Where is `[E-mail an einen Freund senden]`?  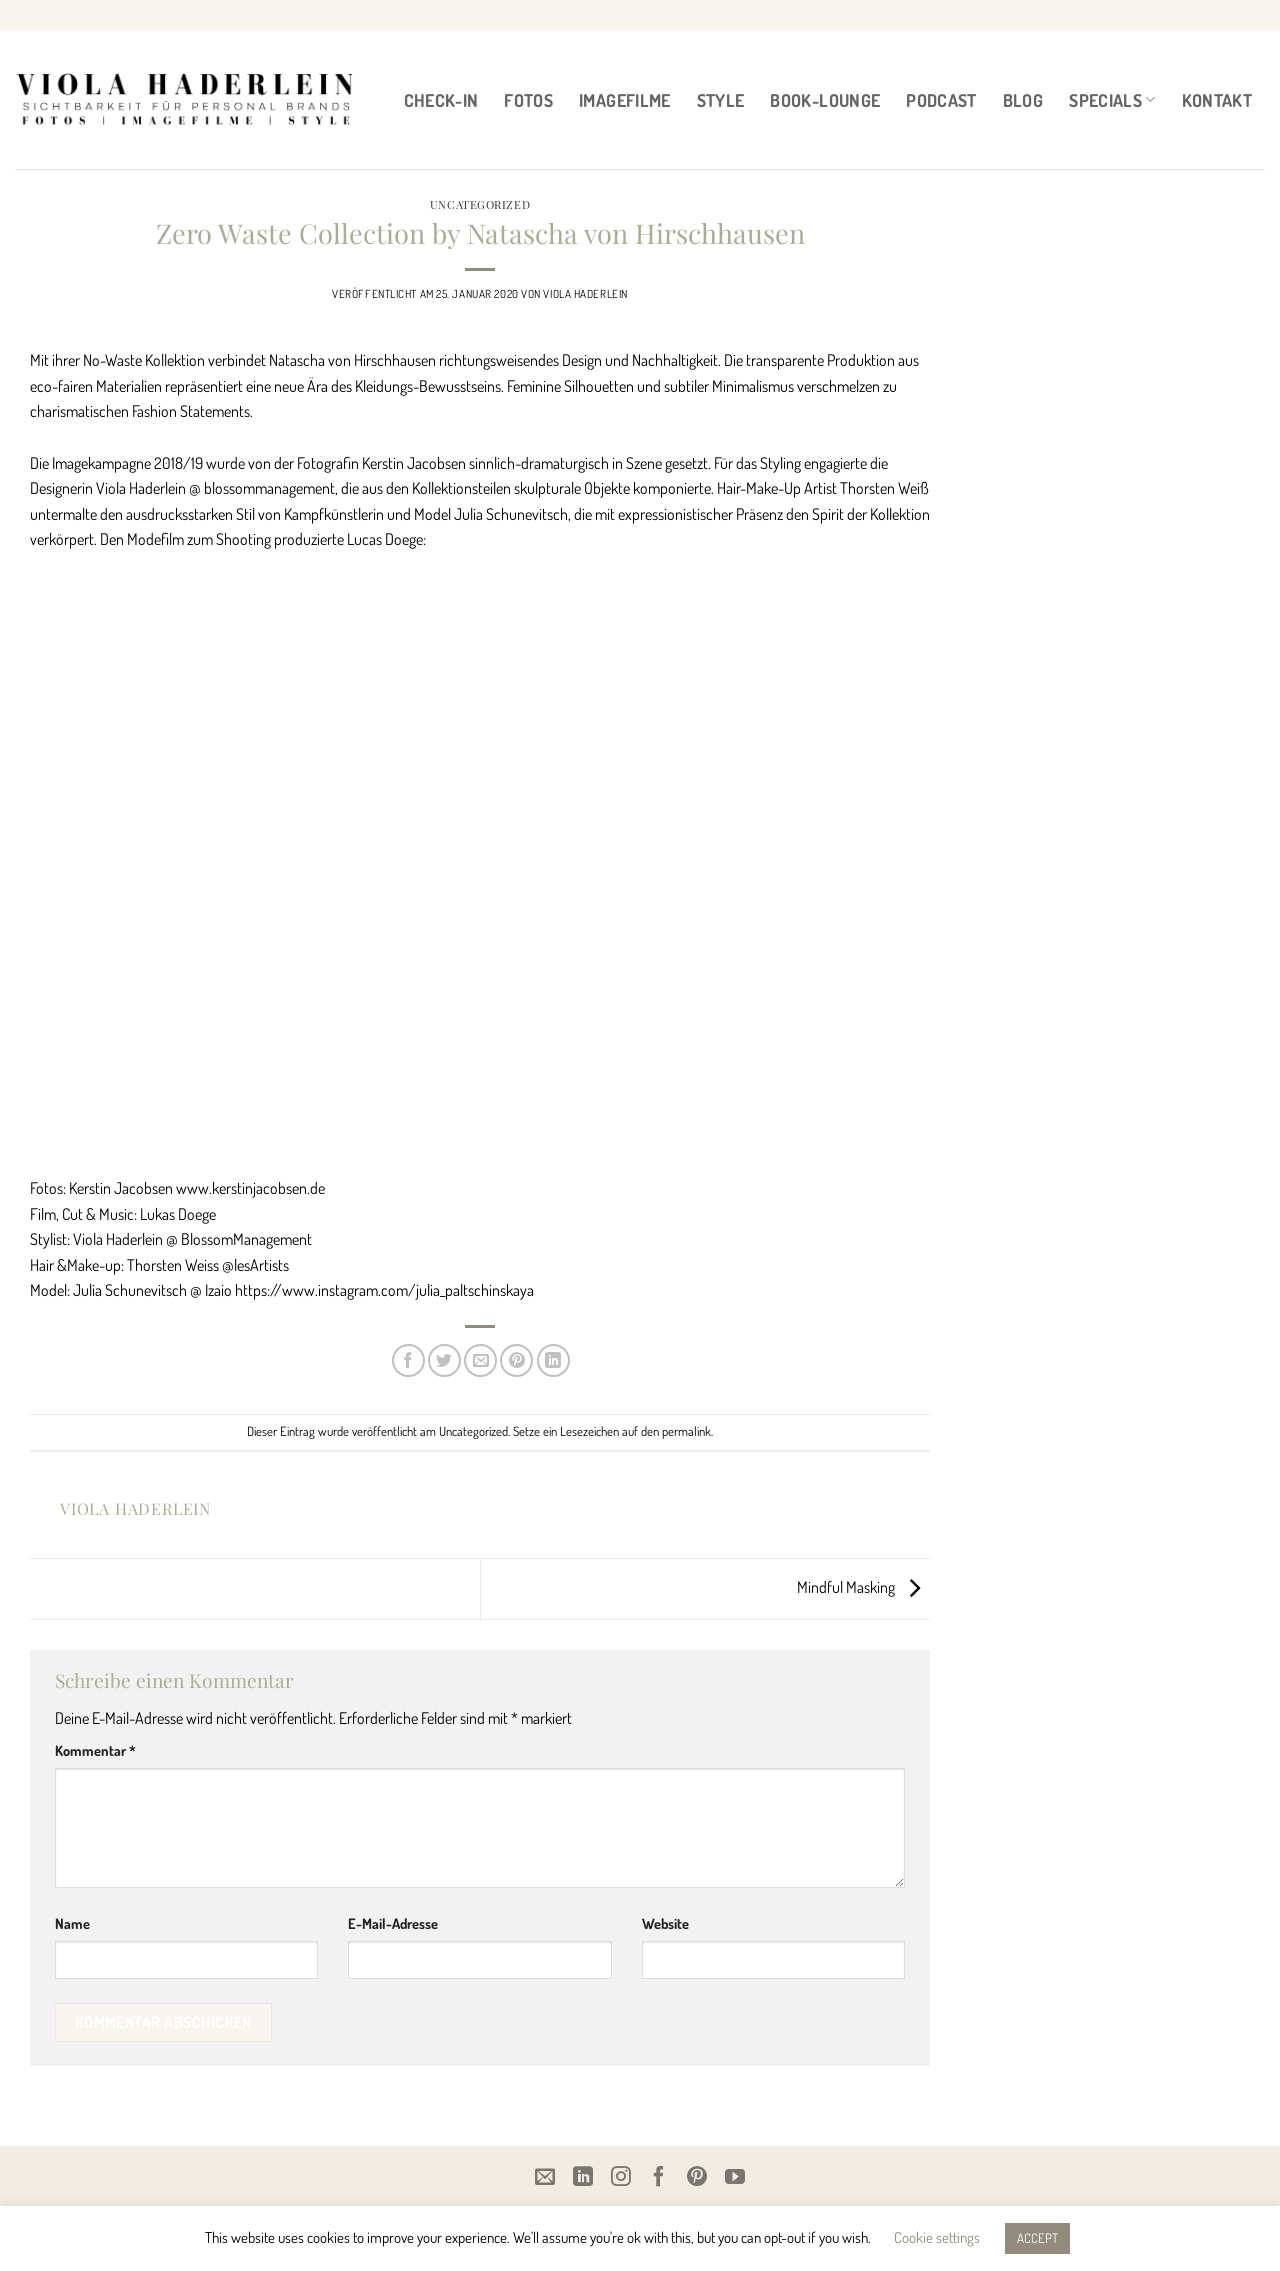 [E-mail an einen Freund senden] is located at coordinates (480, 1360).